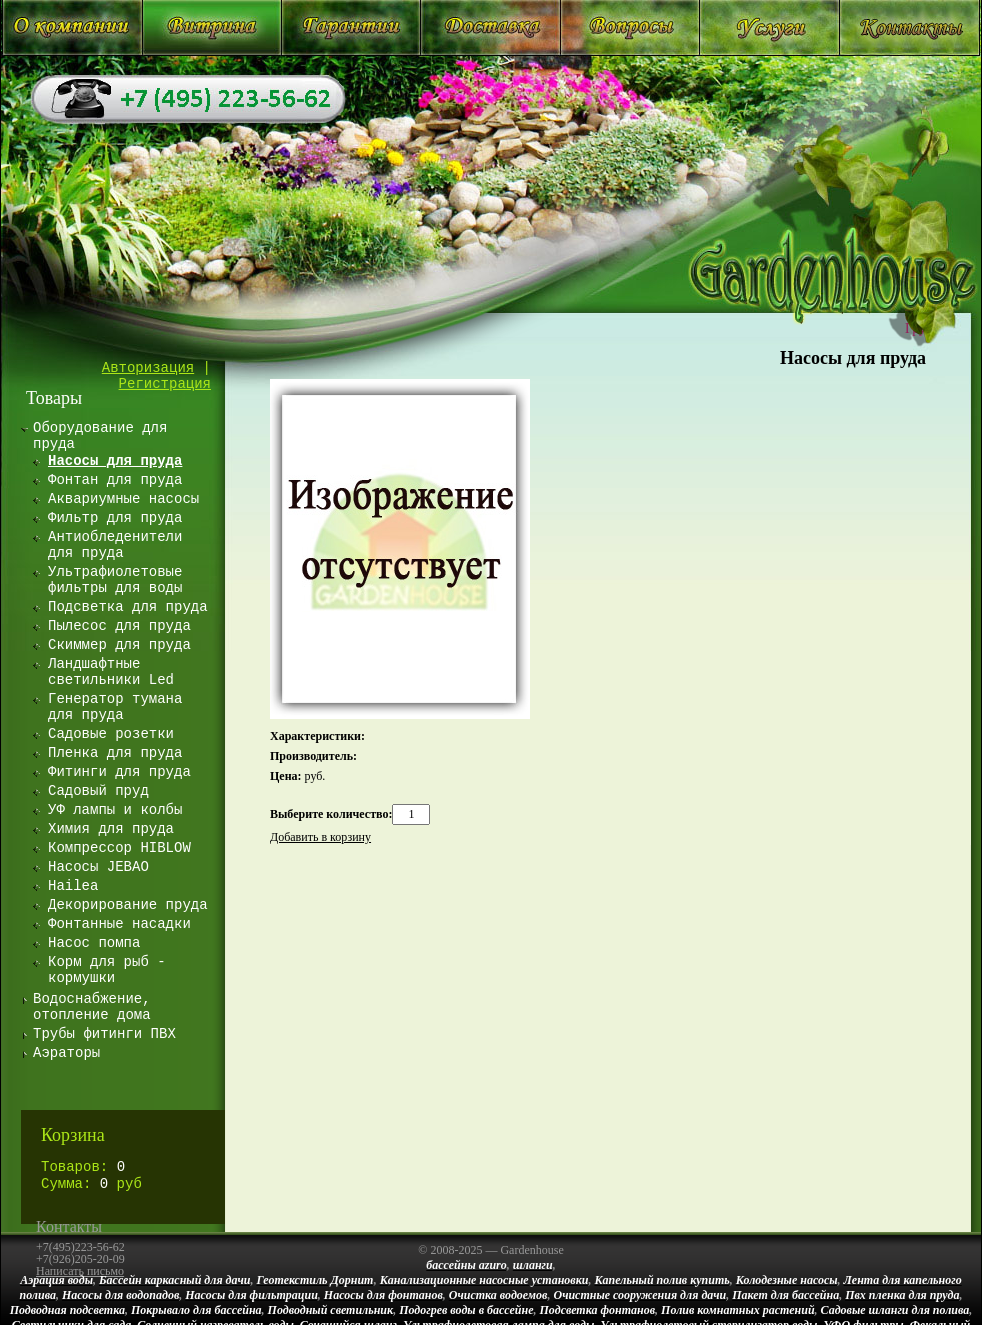 The image size is (982, 1325). Describe the element at coordinates (119, 772) in the screenshot. I see `Фитинги для пруда` at that location.